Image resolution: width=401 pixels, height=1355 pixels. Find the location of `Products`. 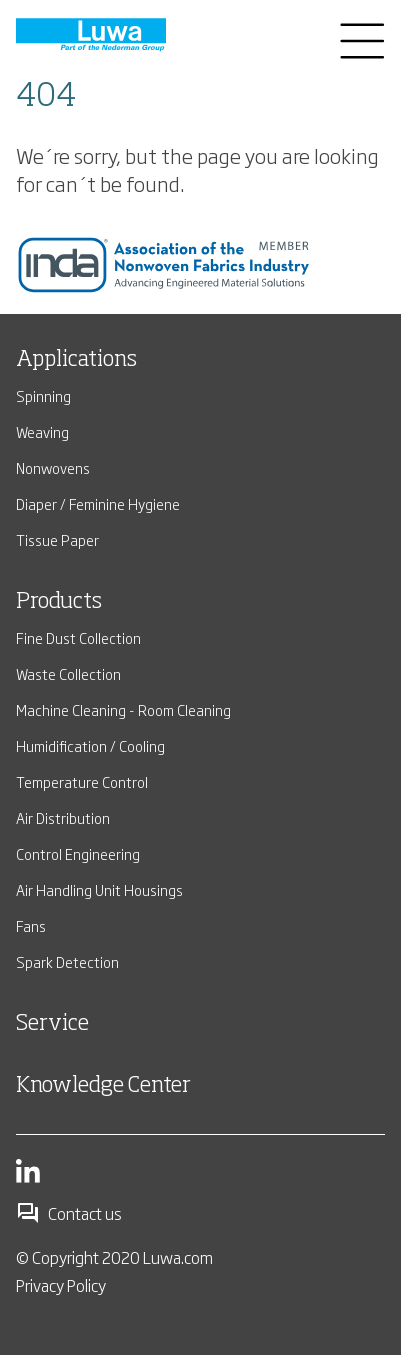

Products is located at coordinates (59, 602).